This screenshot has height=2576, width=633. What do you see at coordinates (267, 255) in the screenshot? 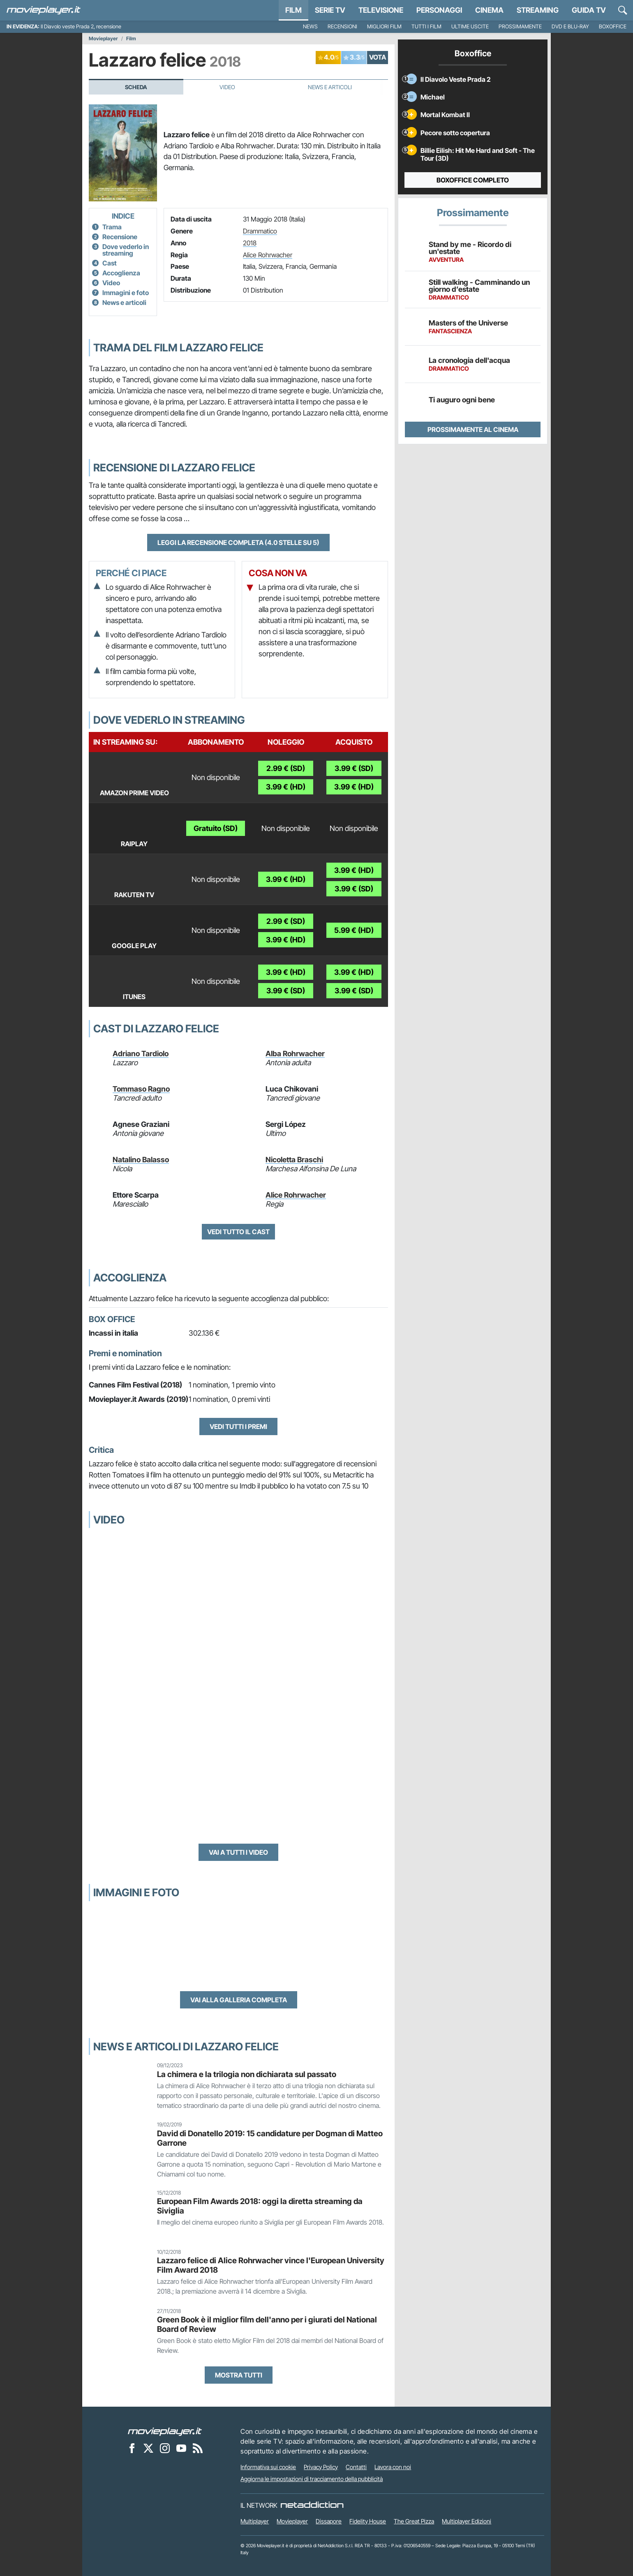
I see `Alice Rohrwacher` at bounding box center [267, 255].